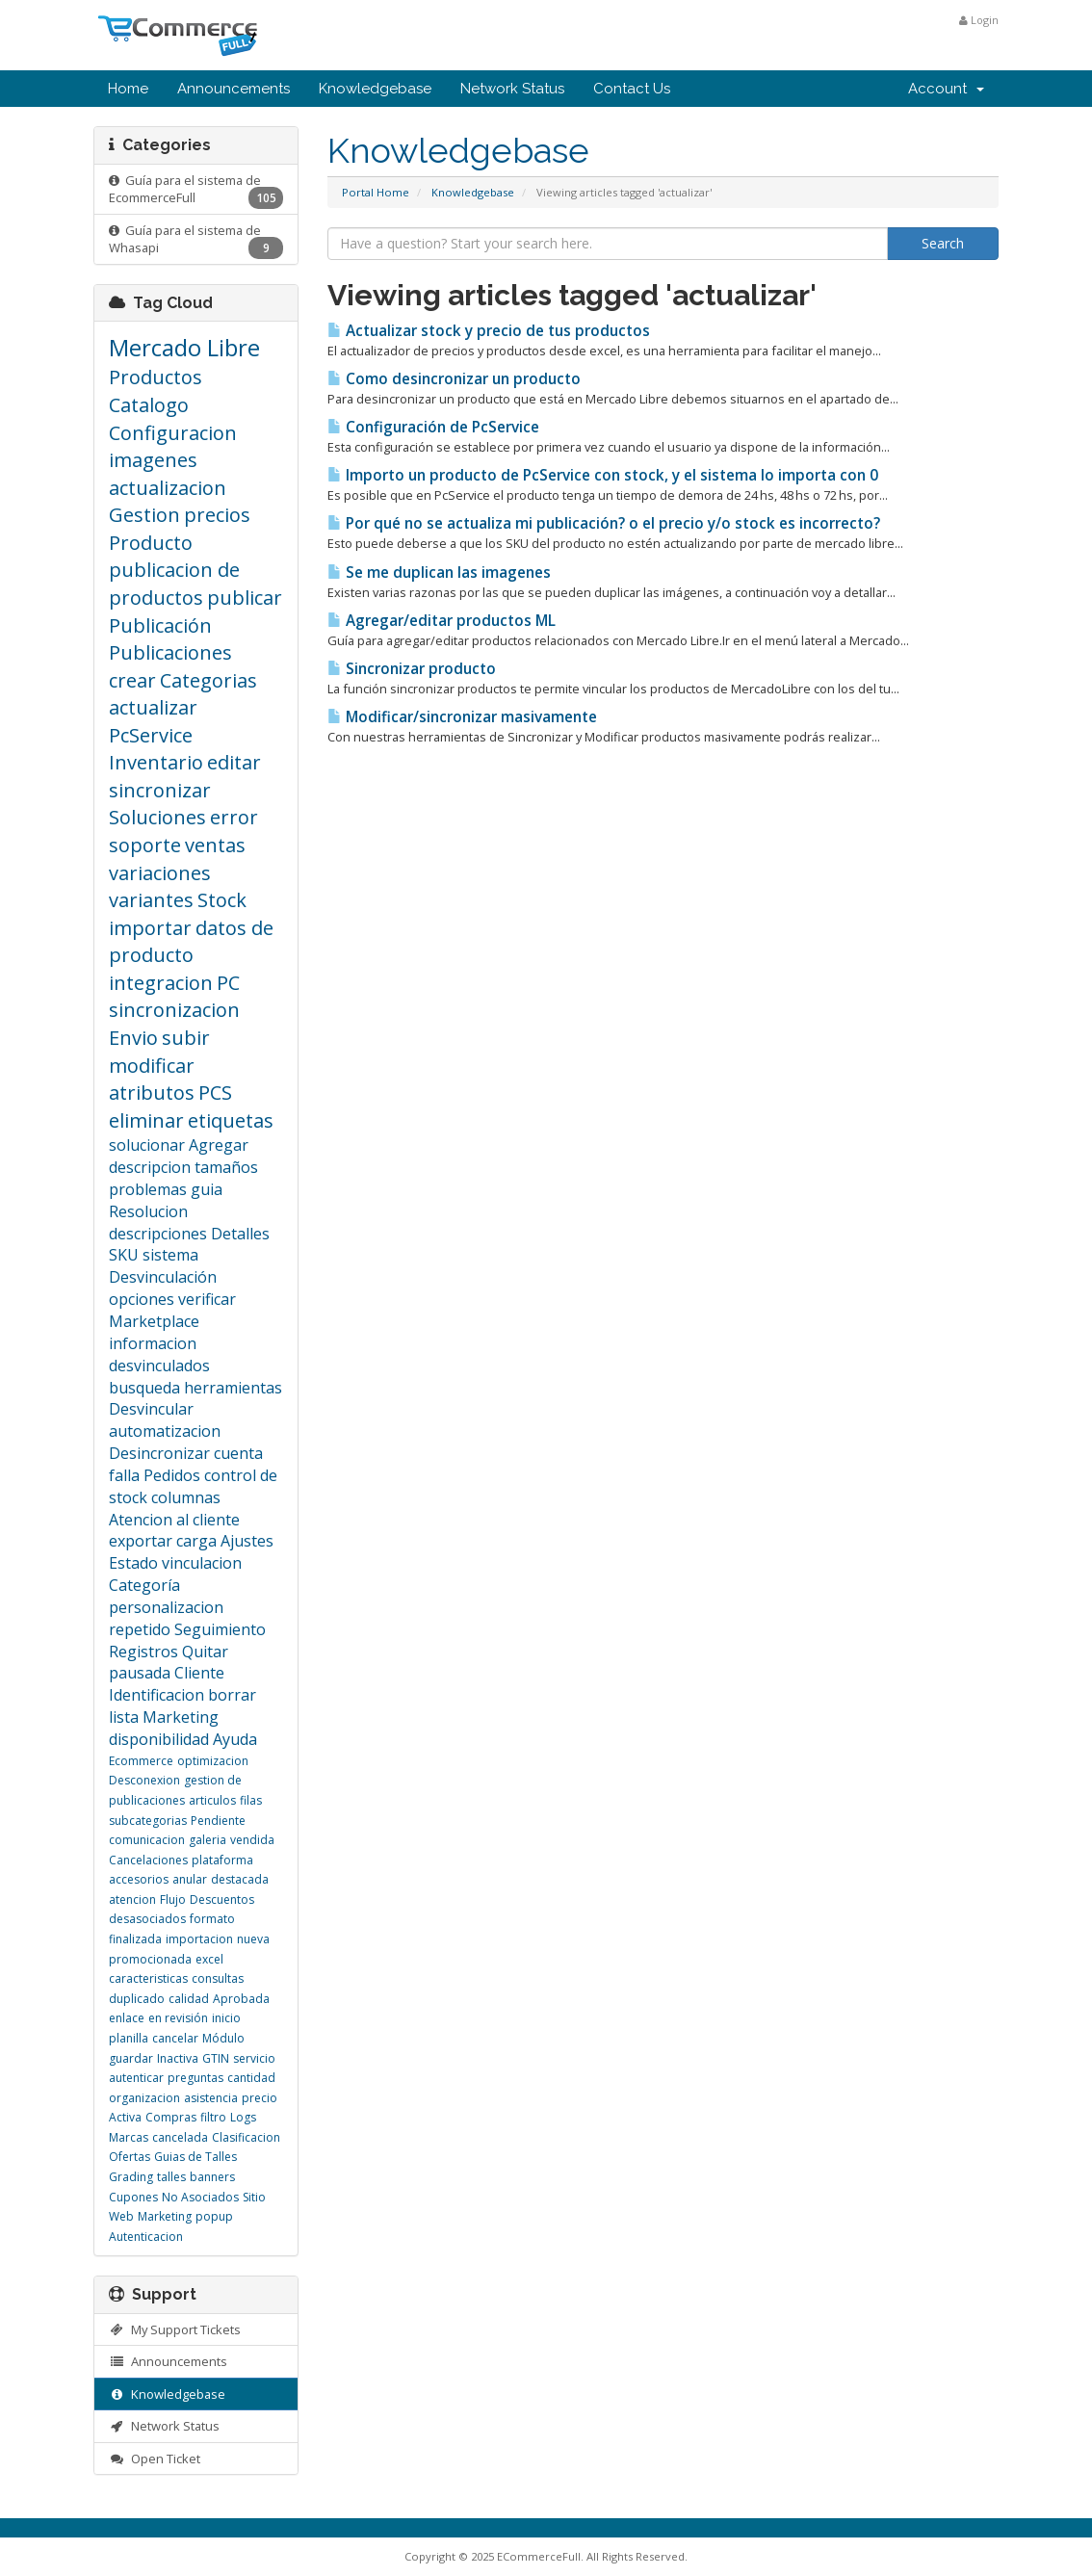 The height and width of the screenshot is (2576, 1092). What do you see at coordinates (254, 2058) in the screenshot?
I see `servicio` at bounding box center [254, 2058].